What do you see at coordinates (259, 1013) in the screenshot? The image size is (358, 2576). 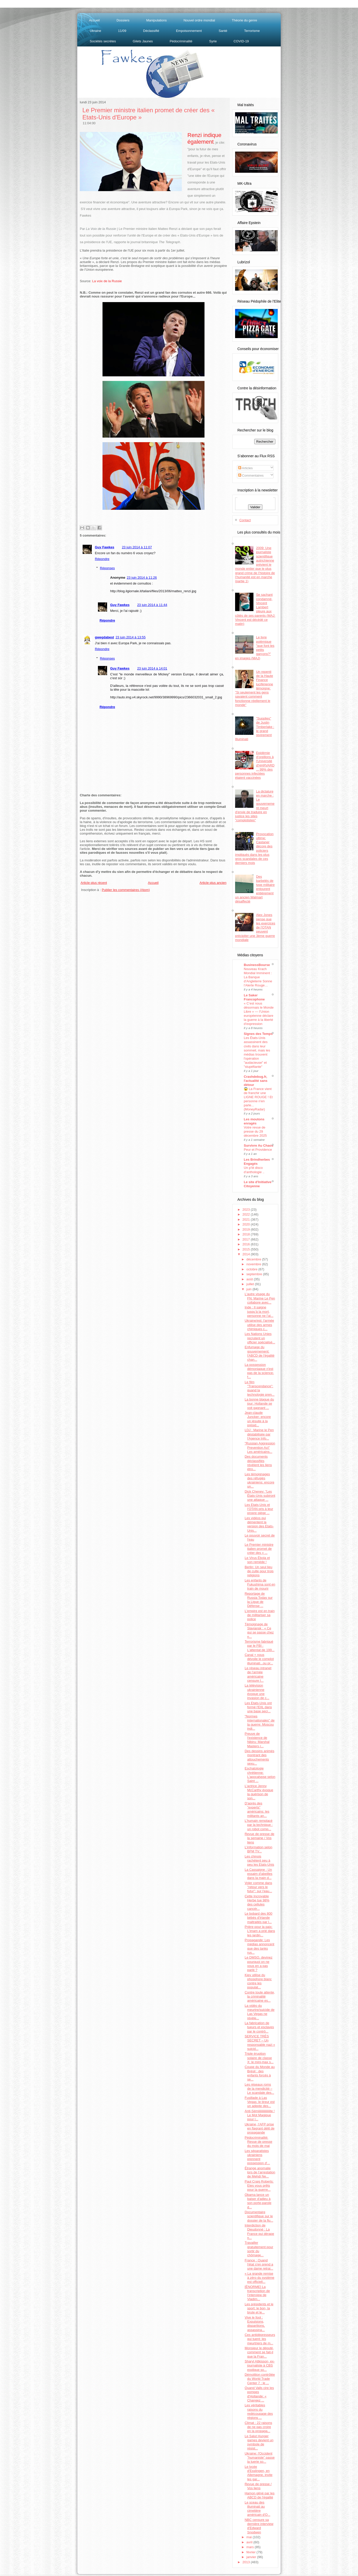 I see `« C’est nous désormais le Monde Libre » — l’Union européenne déclare la guerre à la liberté d’expression` at bounding box center [259, 1013].